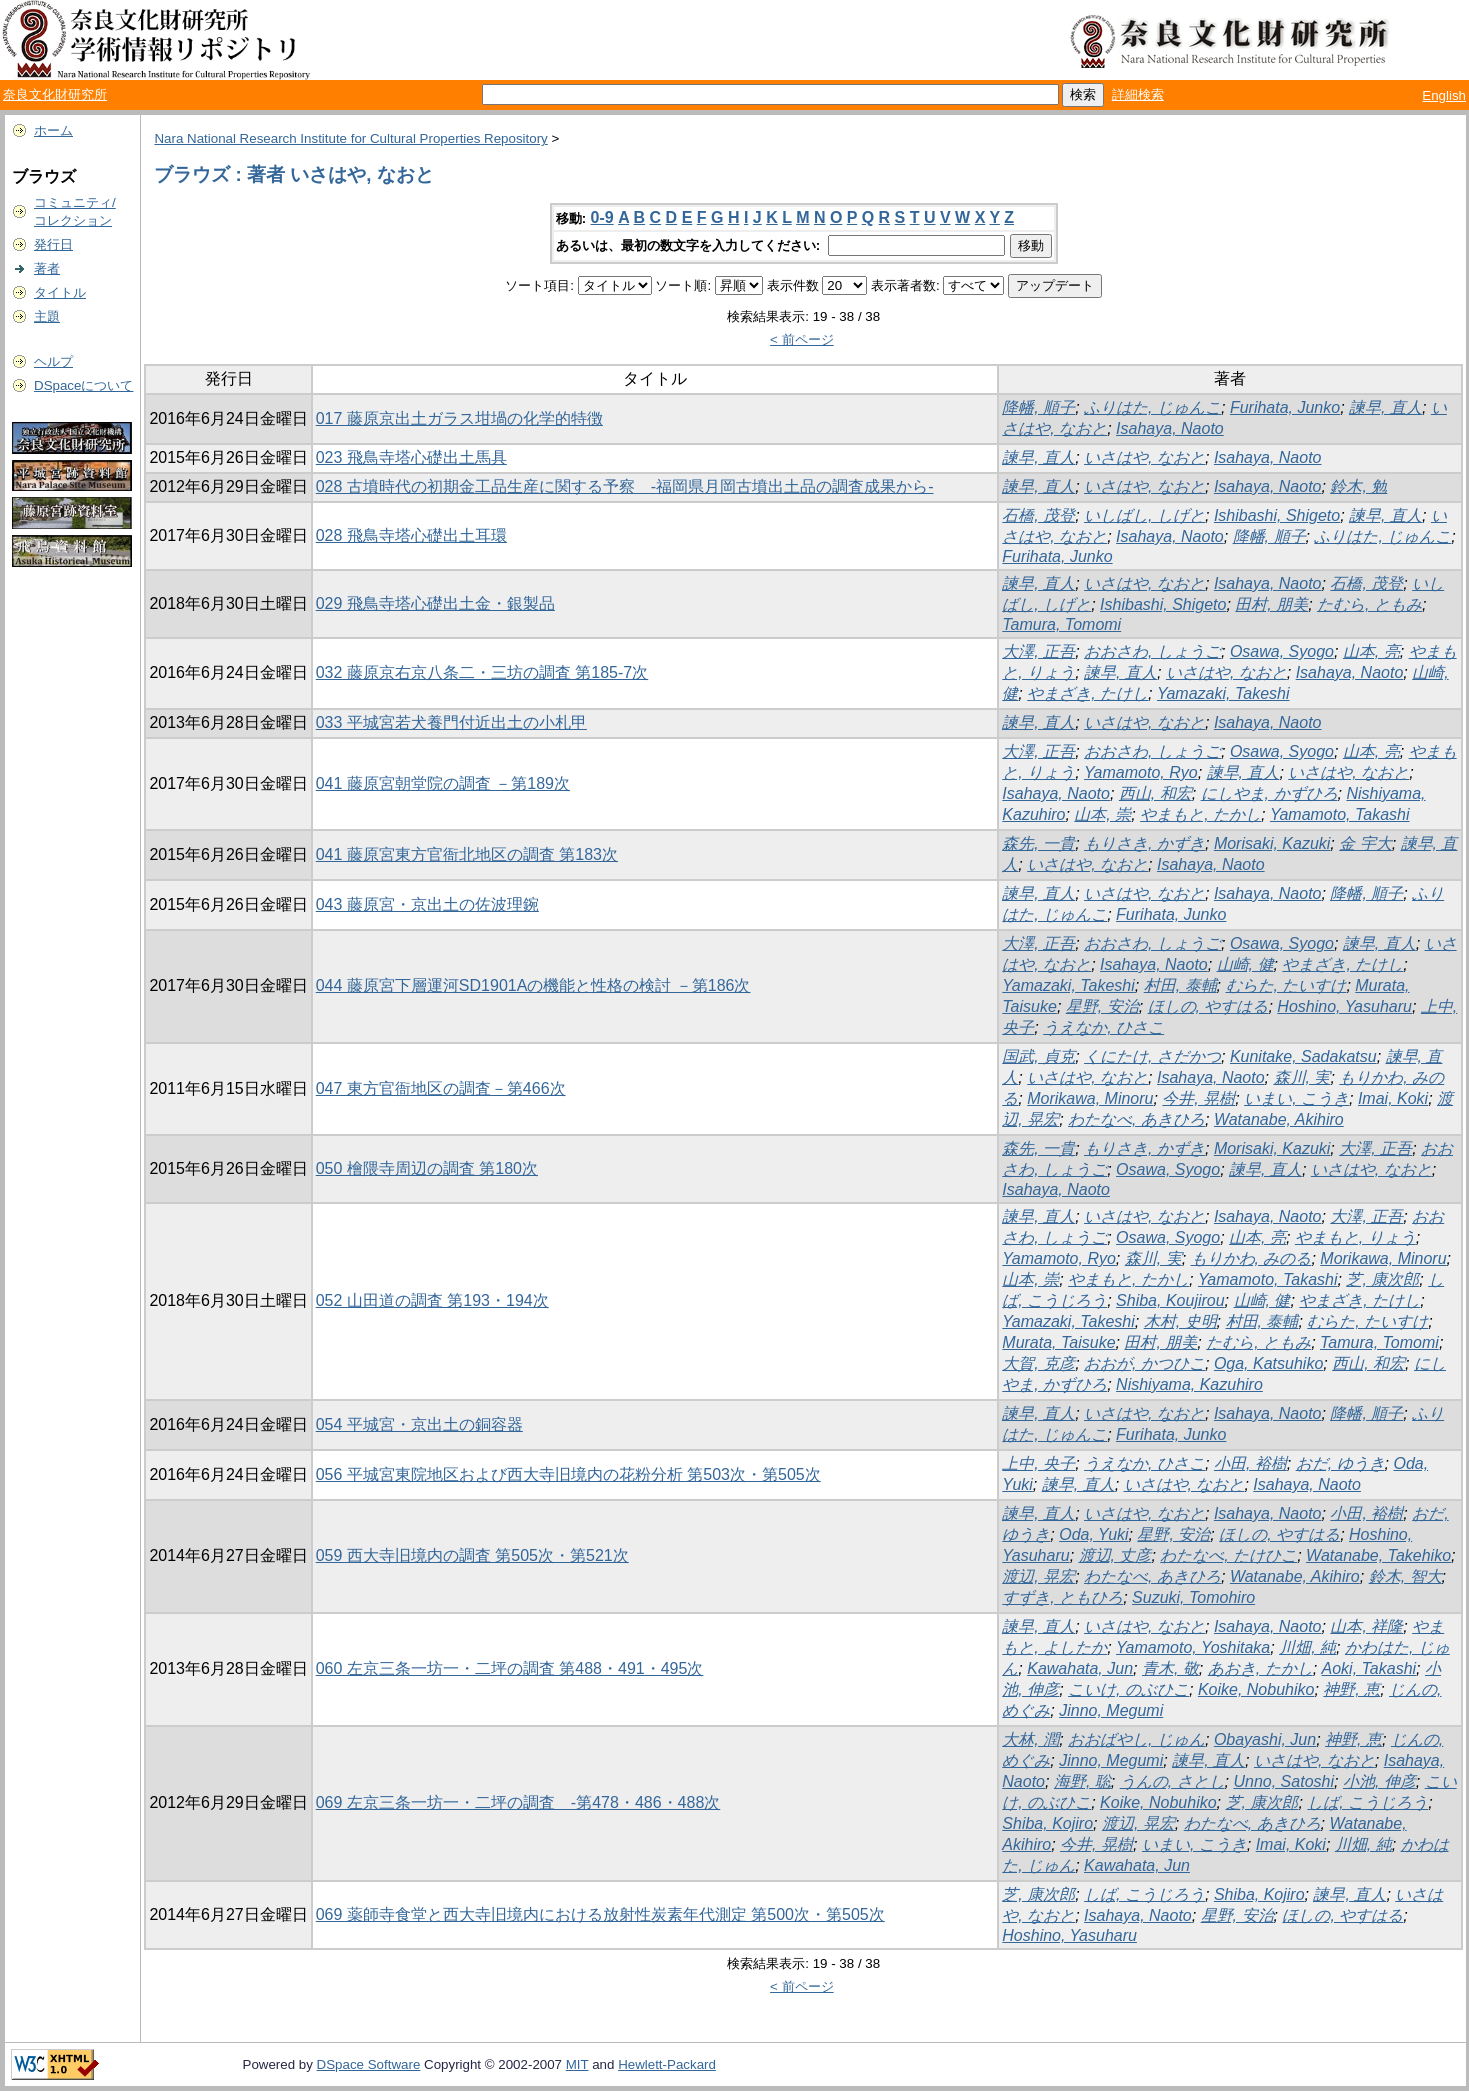  Describe the element at coordinates (1367, 1802) in the screenshot. I see `しば, こうじろう` at that location.